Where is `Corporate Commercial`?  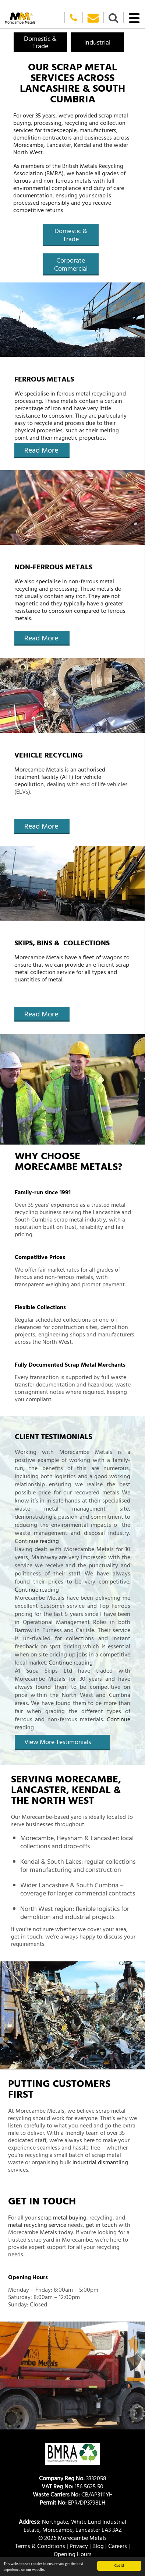
Corporate Commercial is located at coordinates (71, 264).